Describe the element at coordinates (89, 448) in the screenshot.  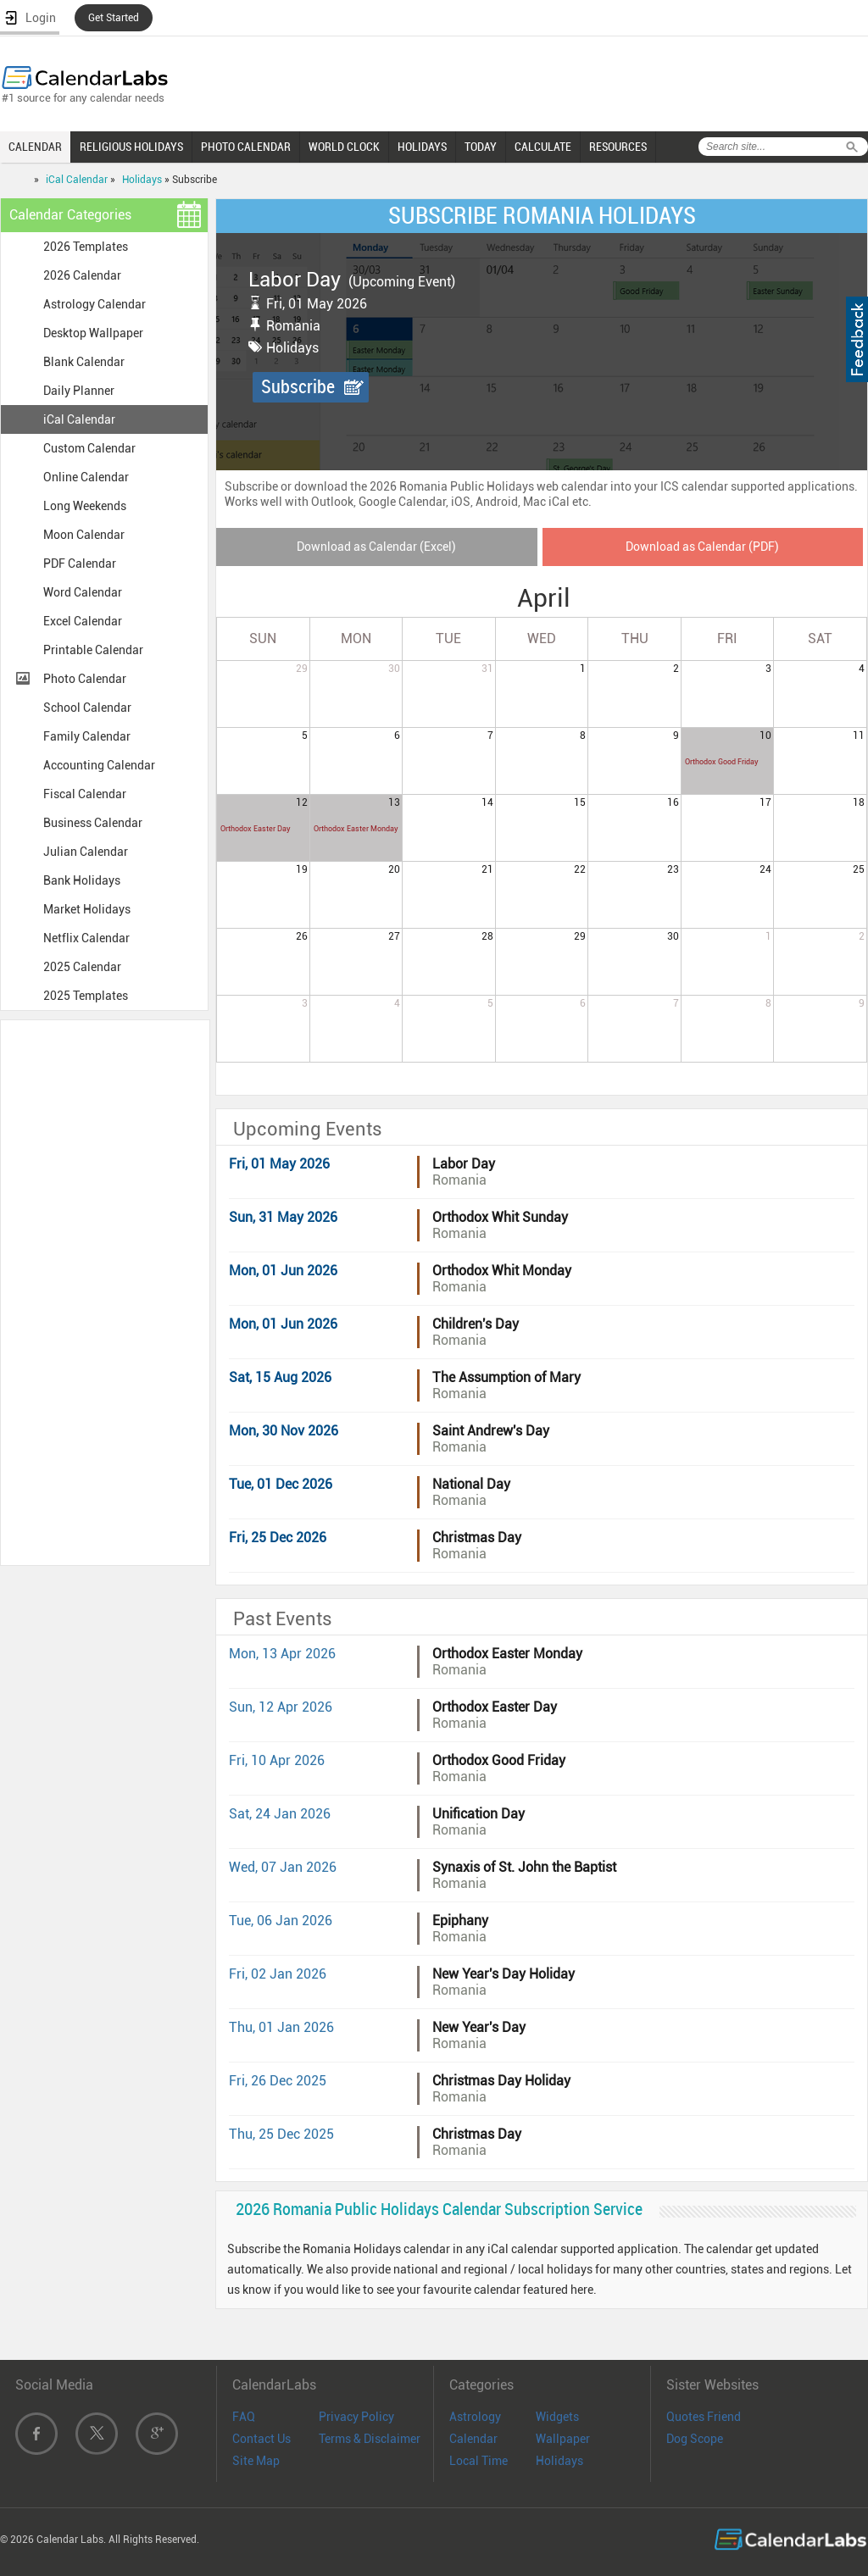
I see `Custom Calendar` at that location.